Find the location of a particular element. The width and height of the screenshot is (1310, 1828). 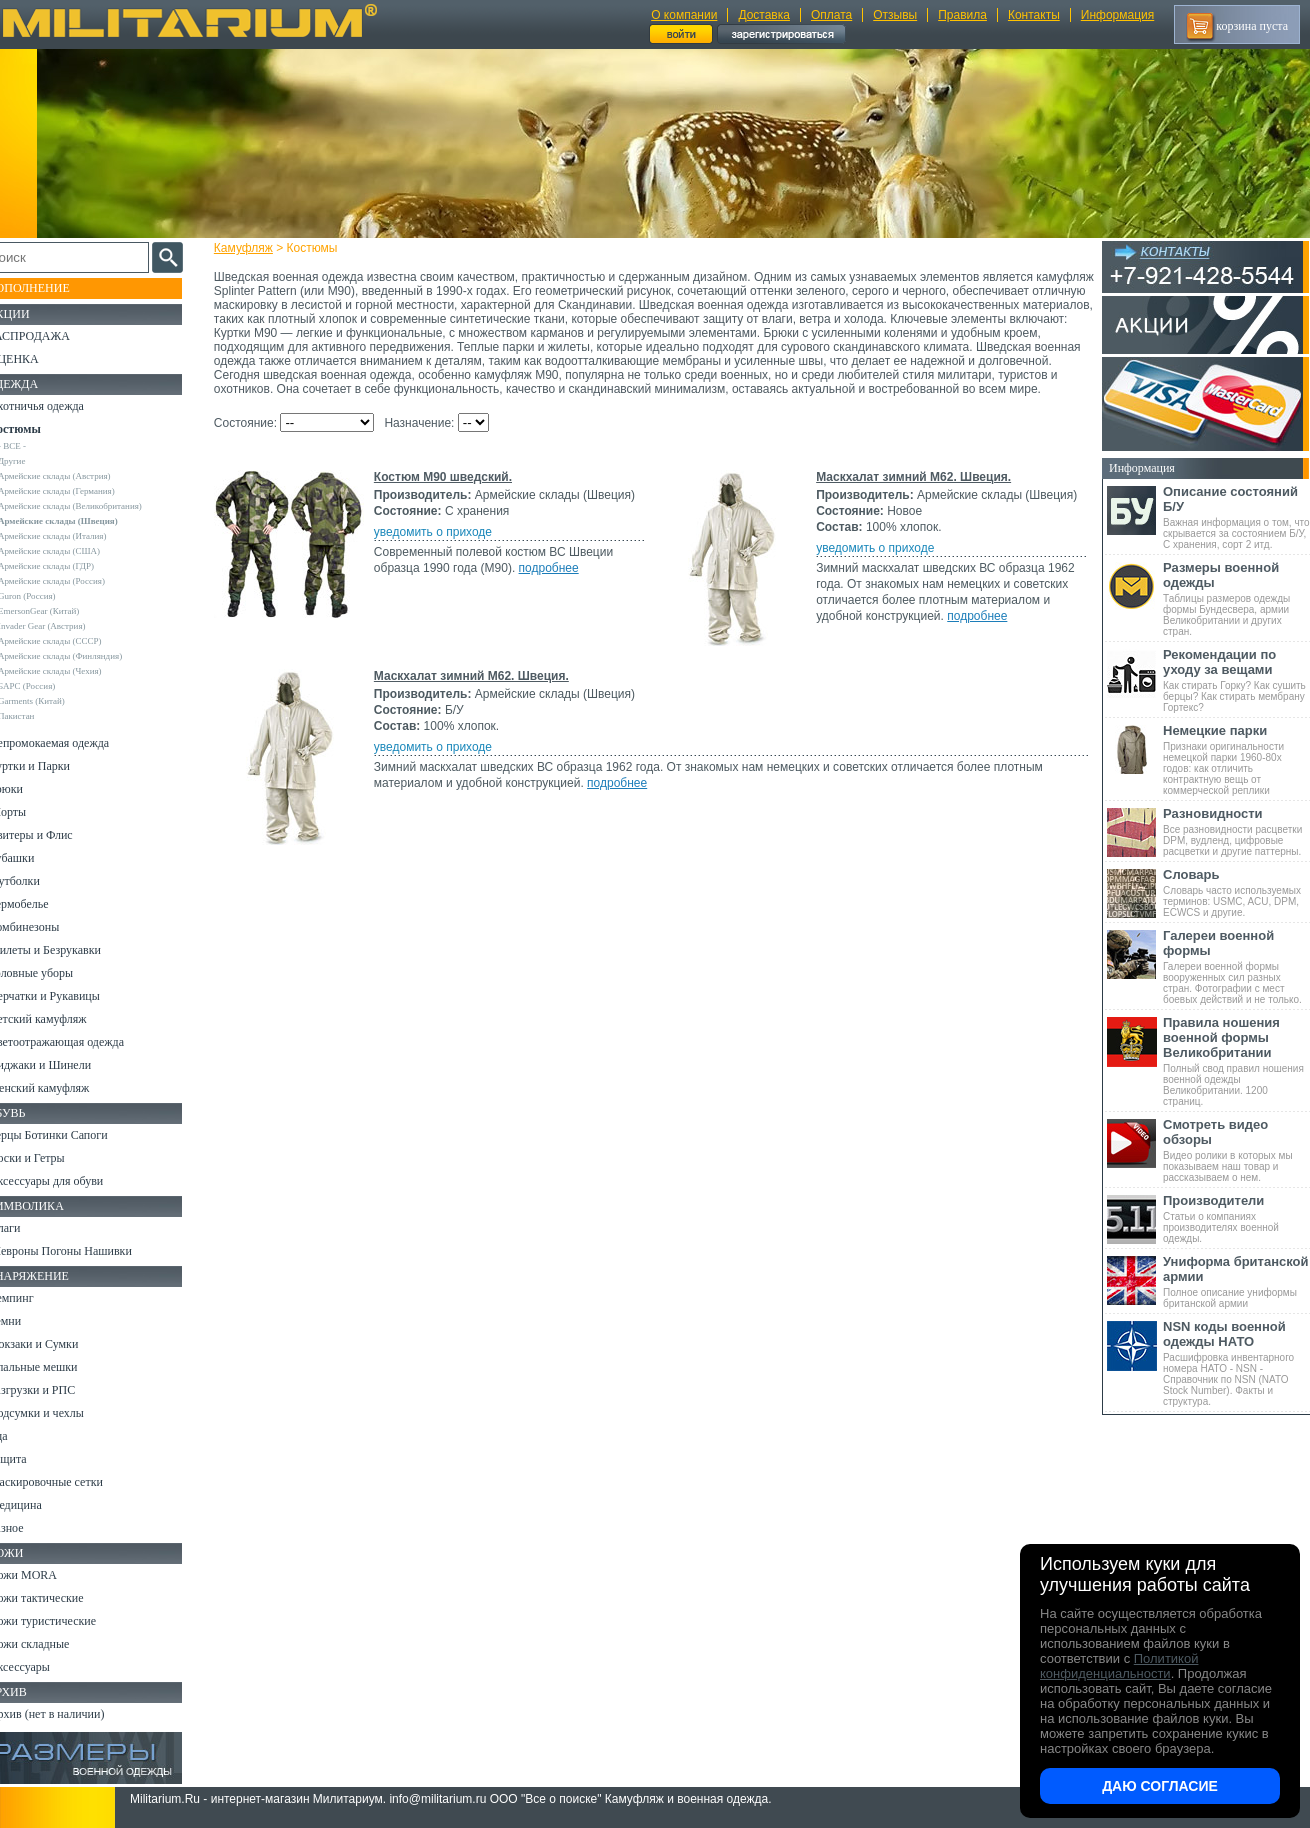

Маскхалат зимний М62. Швеция. is located at coordinates (912, 491).